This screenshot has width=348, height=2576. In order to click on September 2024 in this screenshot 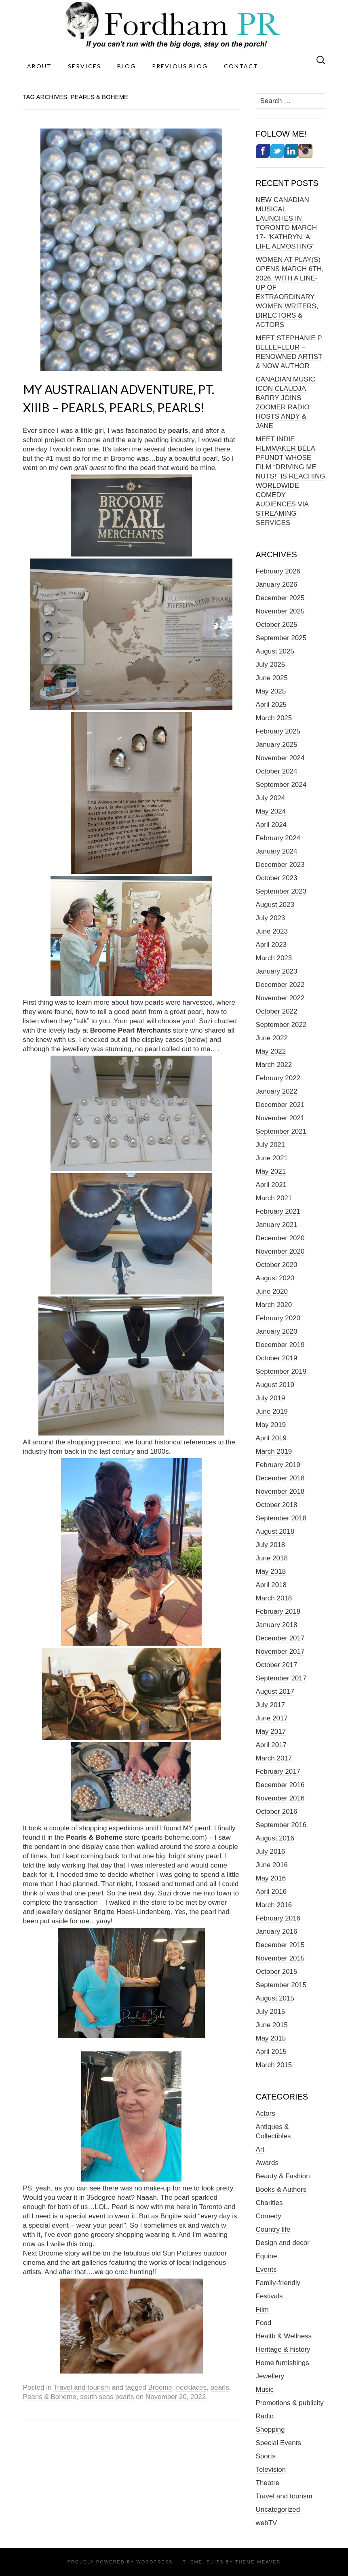, I will do `click(281, 784)`.